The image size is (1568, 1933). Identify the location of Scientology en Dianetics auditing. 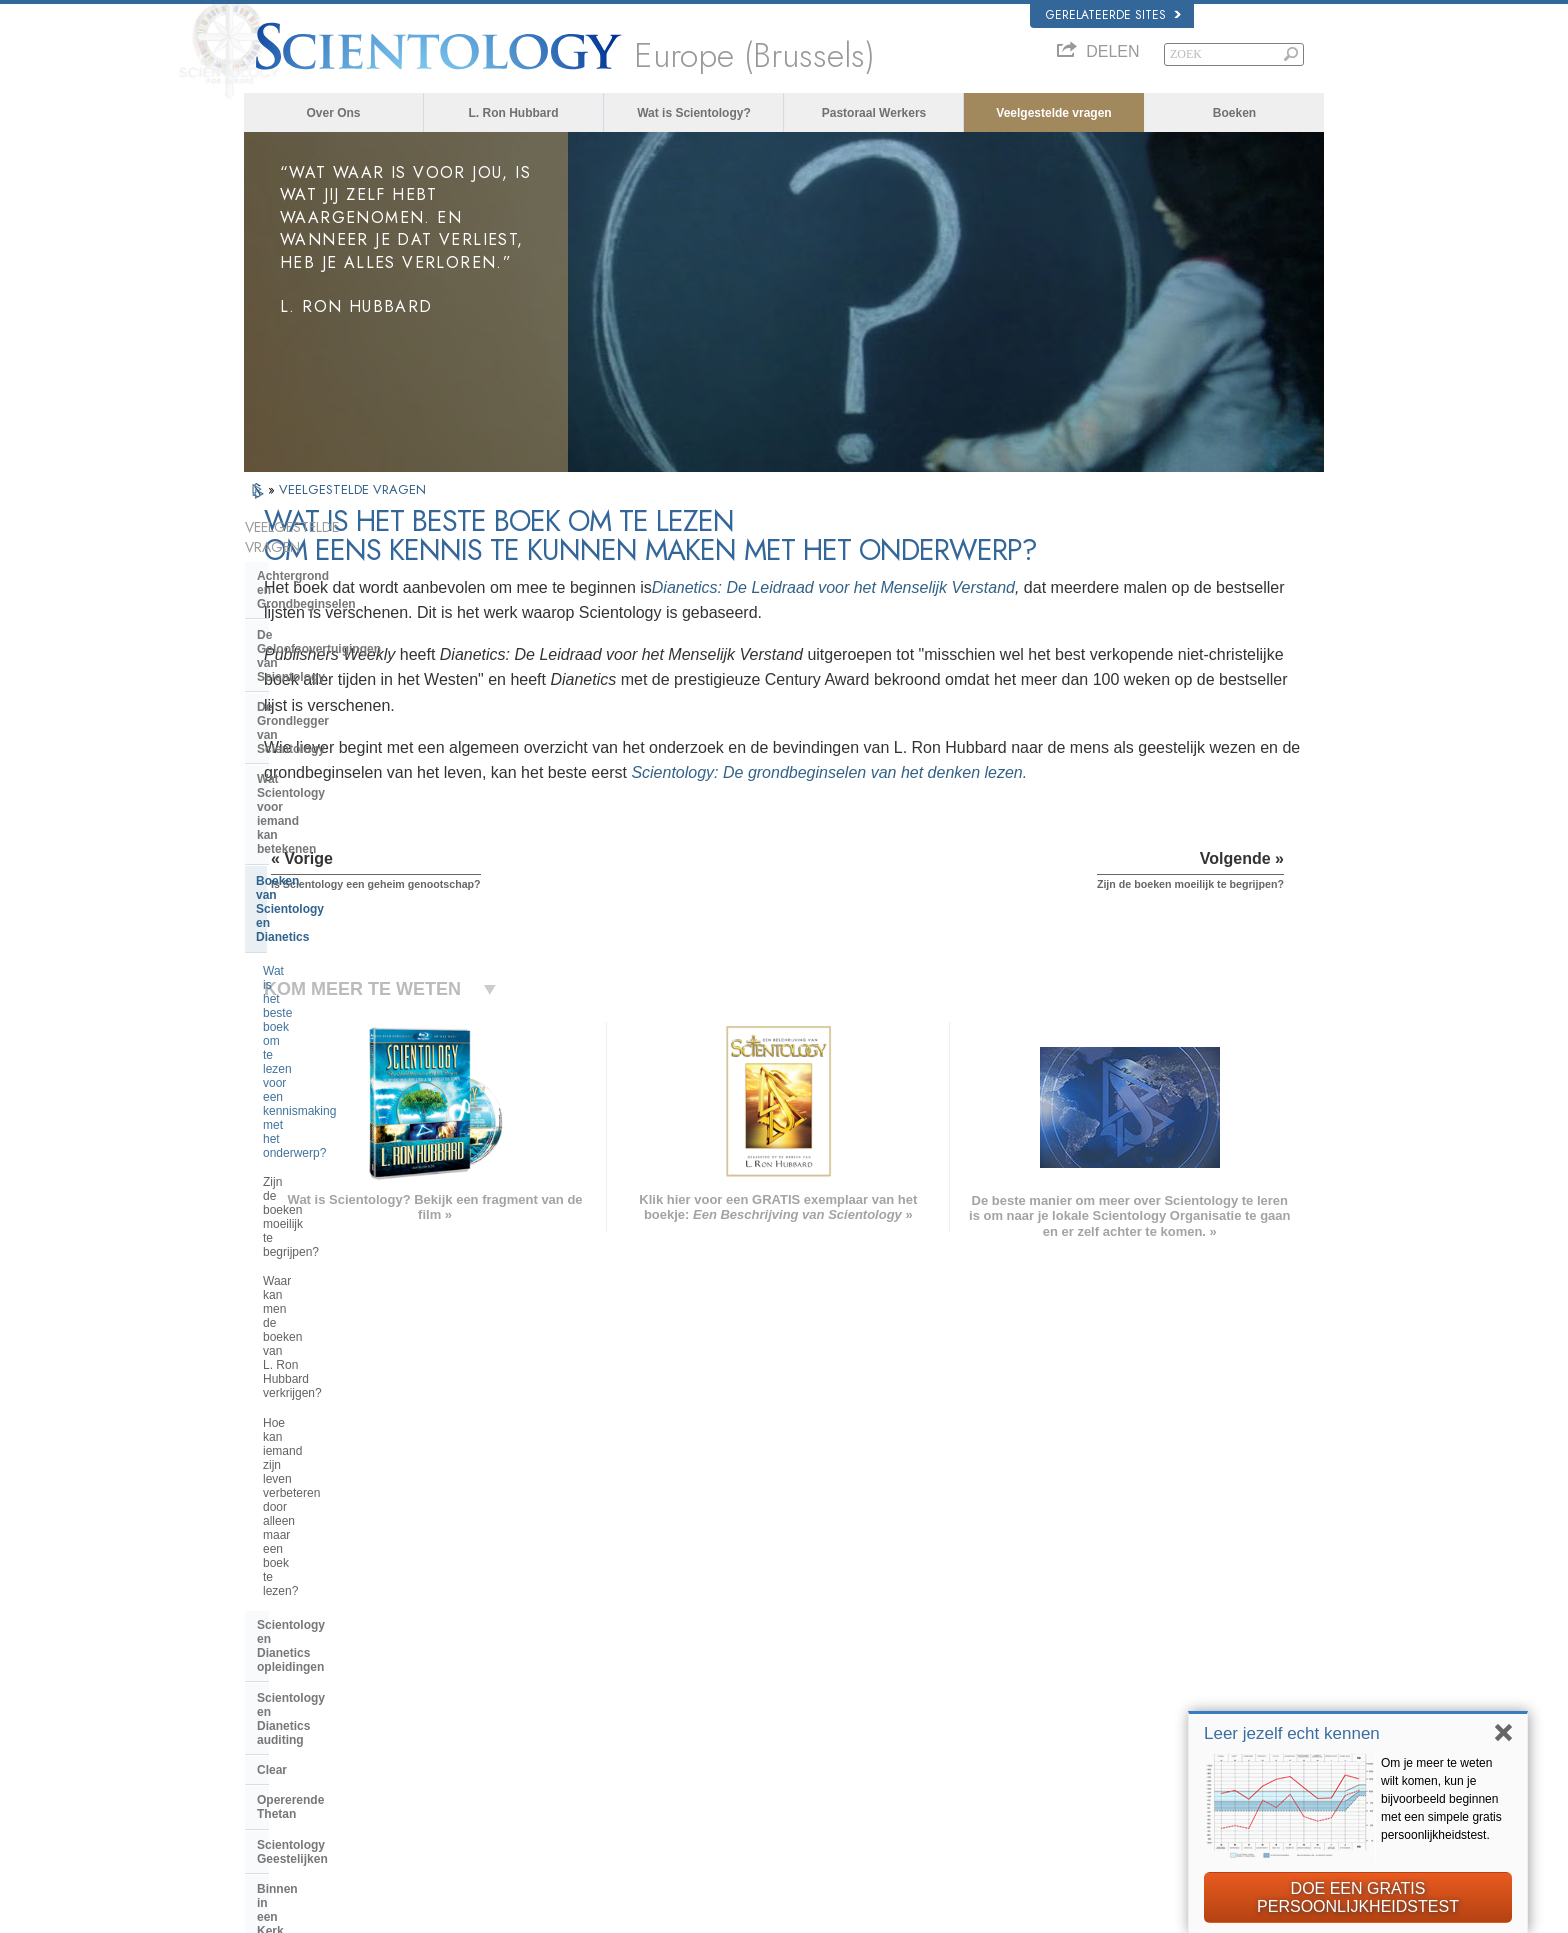
(353, 1006).